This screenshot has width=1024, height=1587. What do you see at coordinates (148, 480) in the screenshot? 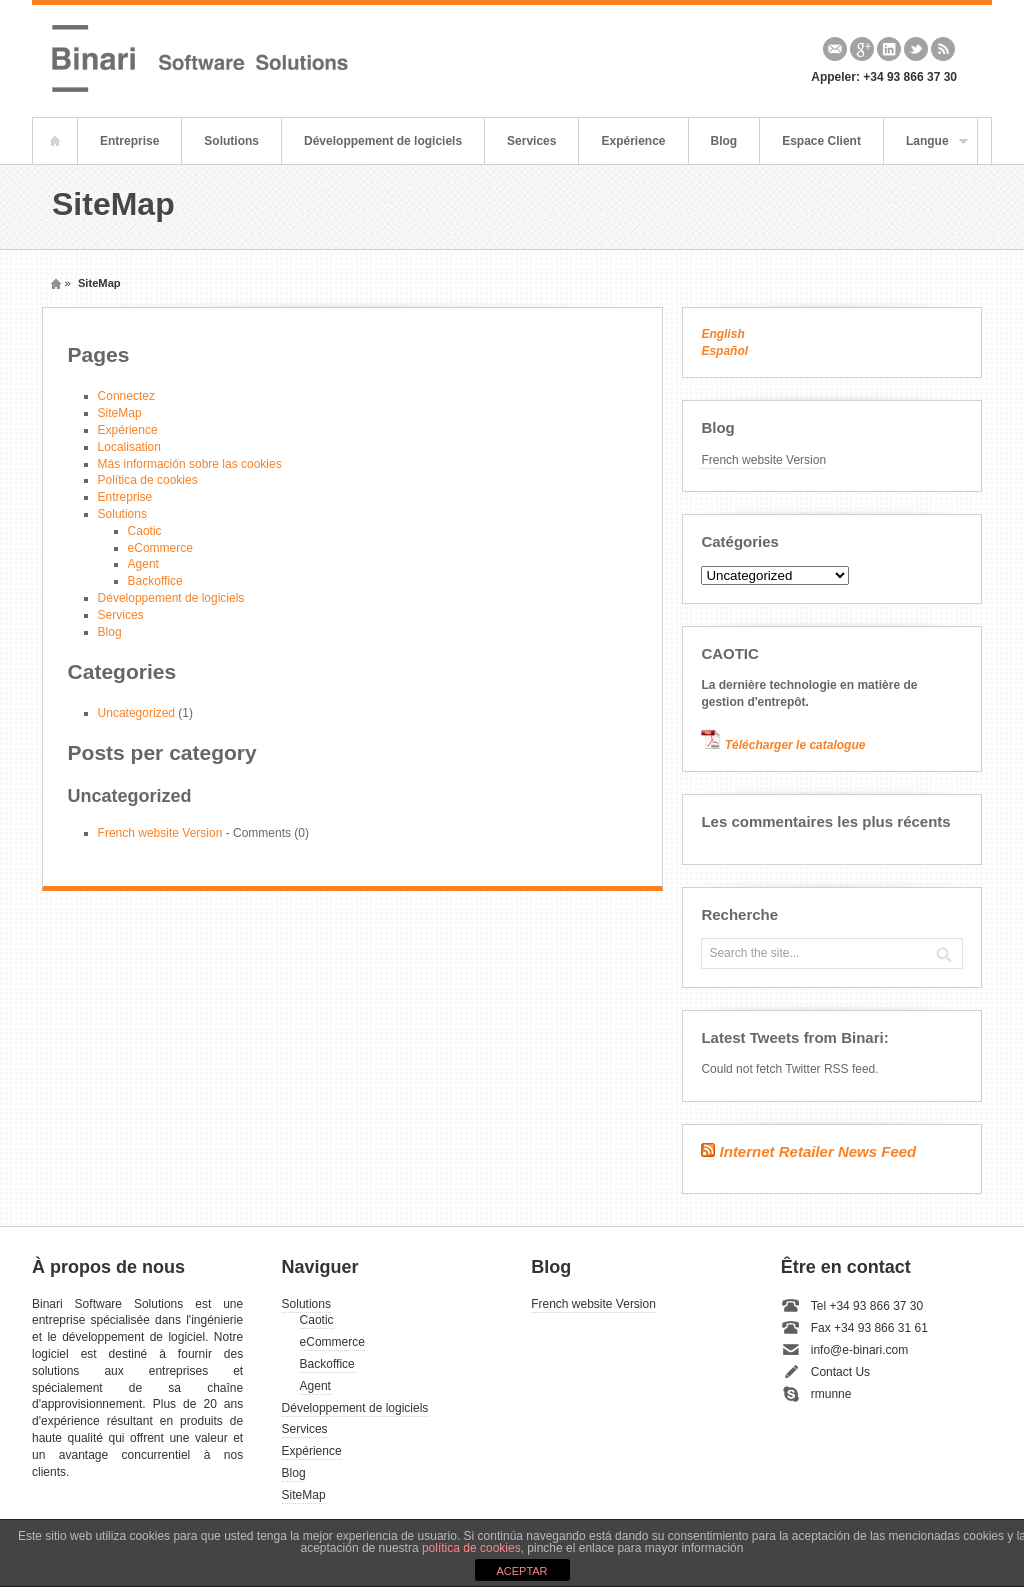
I see `Política de cookies` at bounding box center [148, 480].